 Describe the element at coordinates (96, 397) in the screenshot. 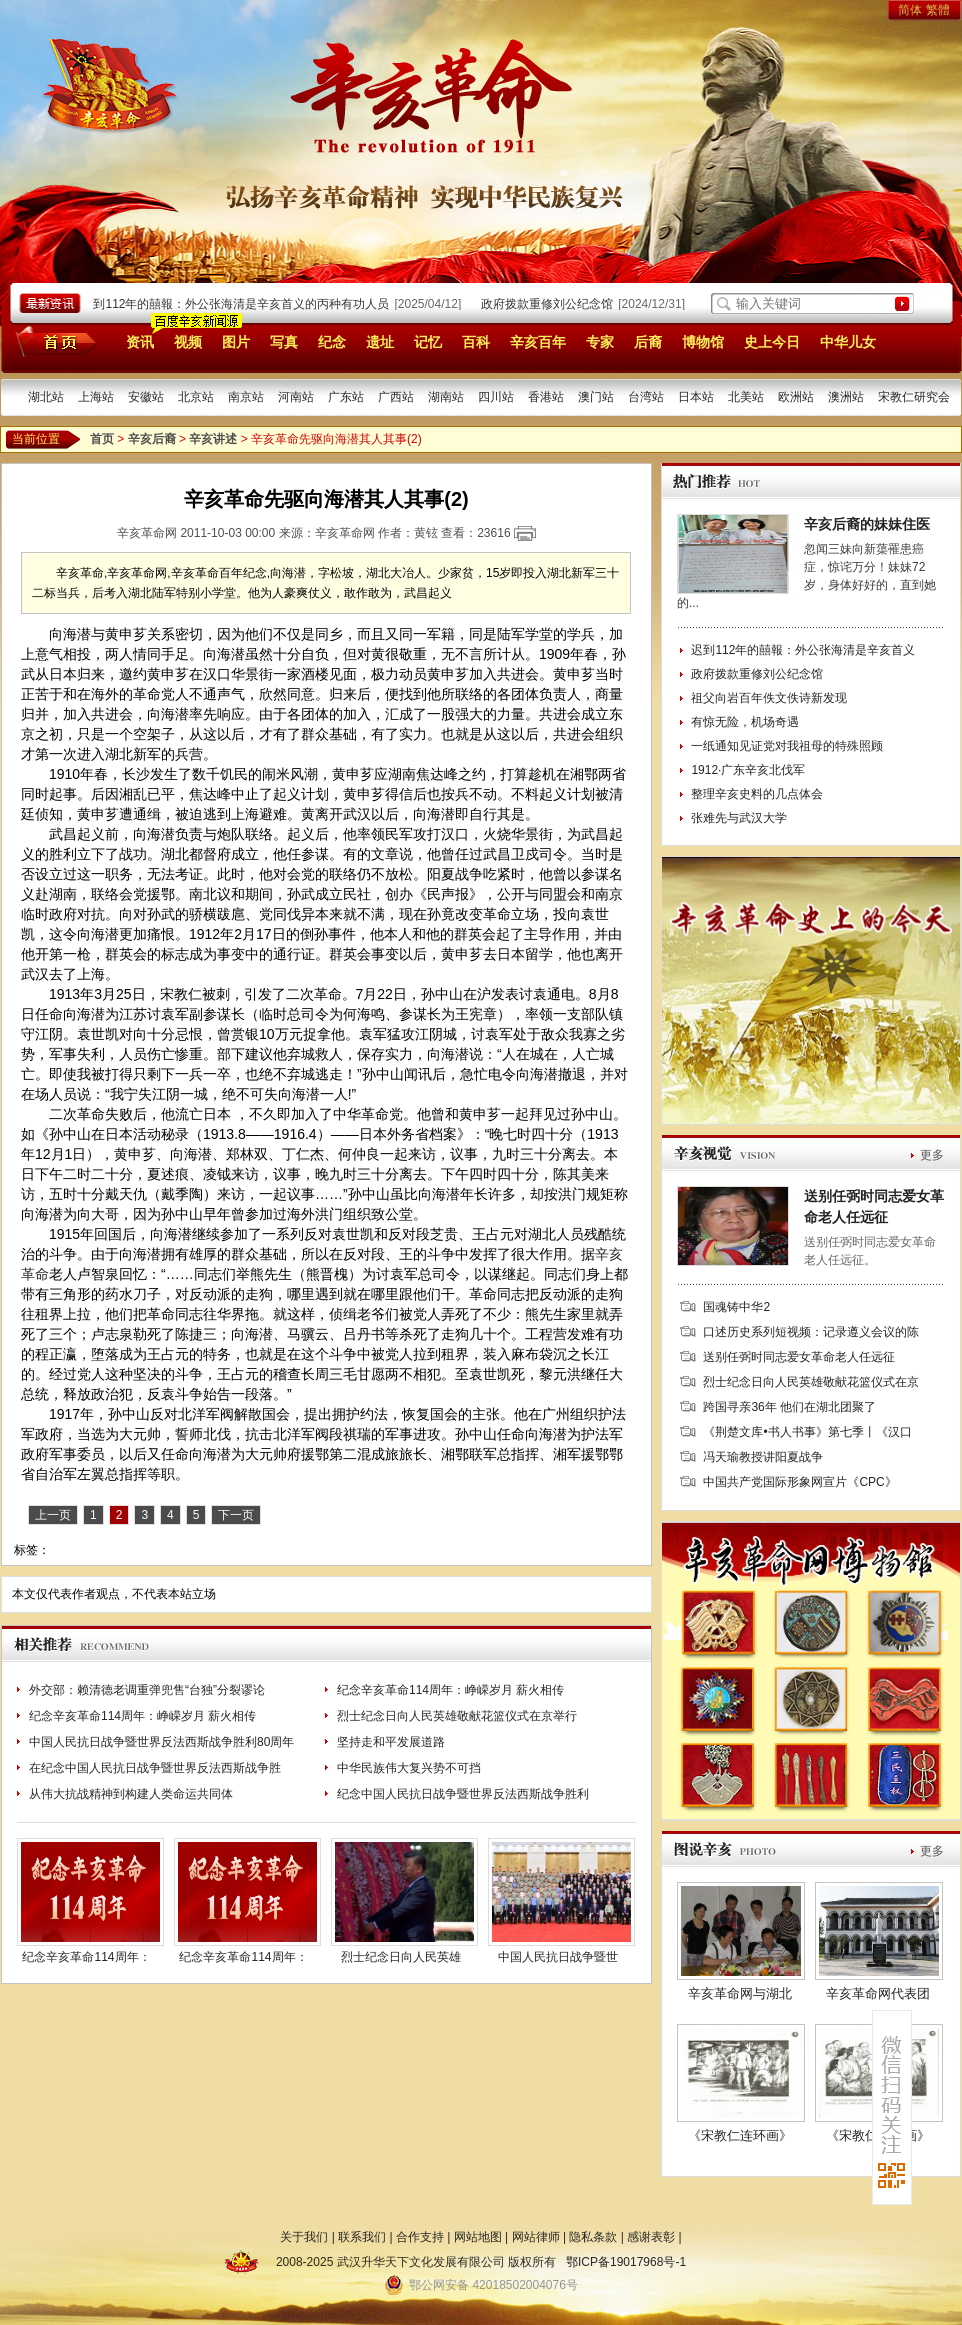

I see `上海站` at that location.